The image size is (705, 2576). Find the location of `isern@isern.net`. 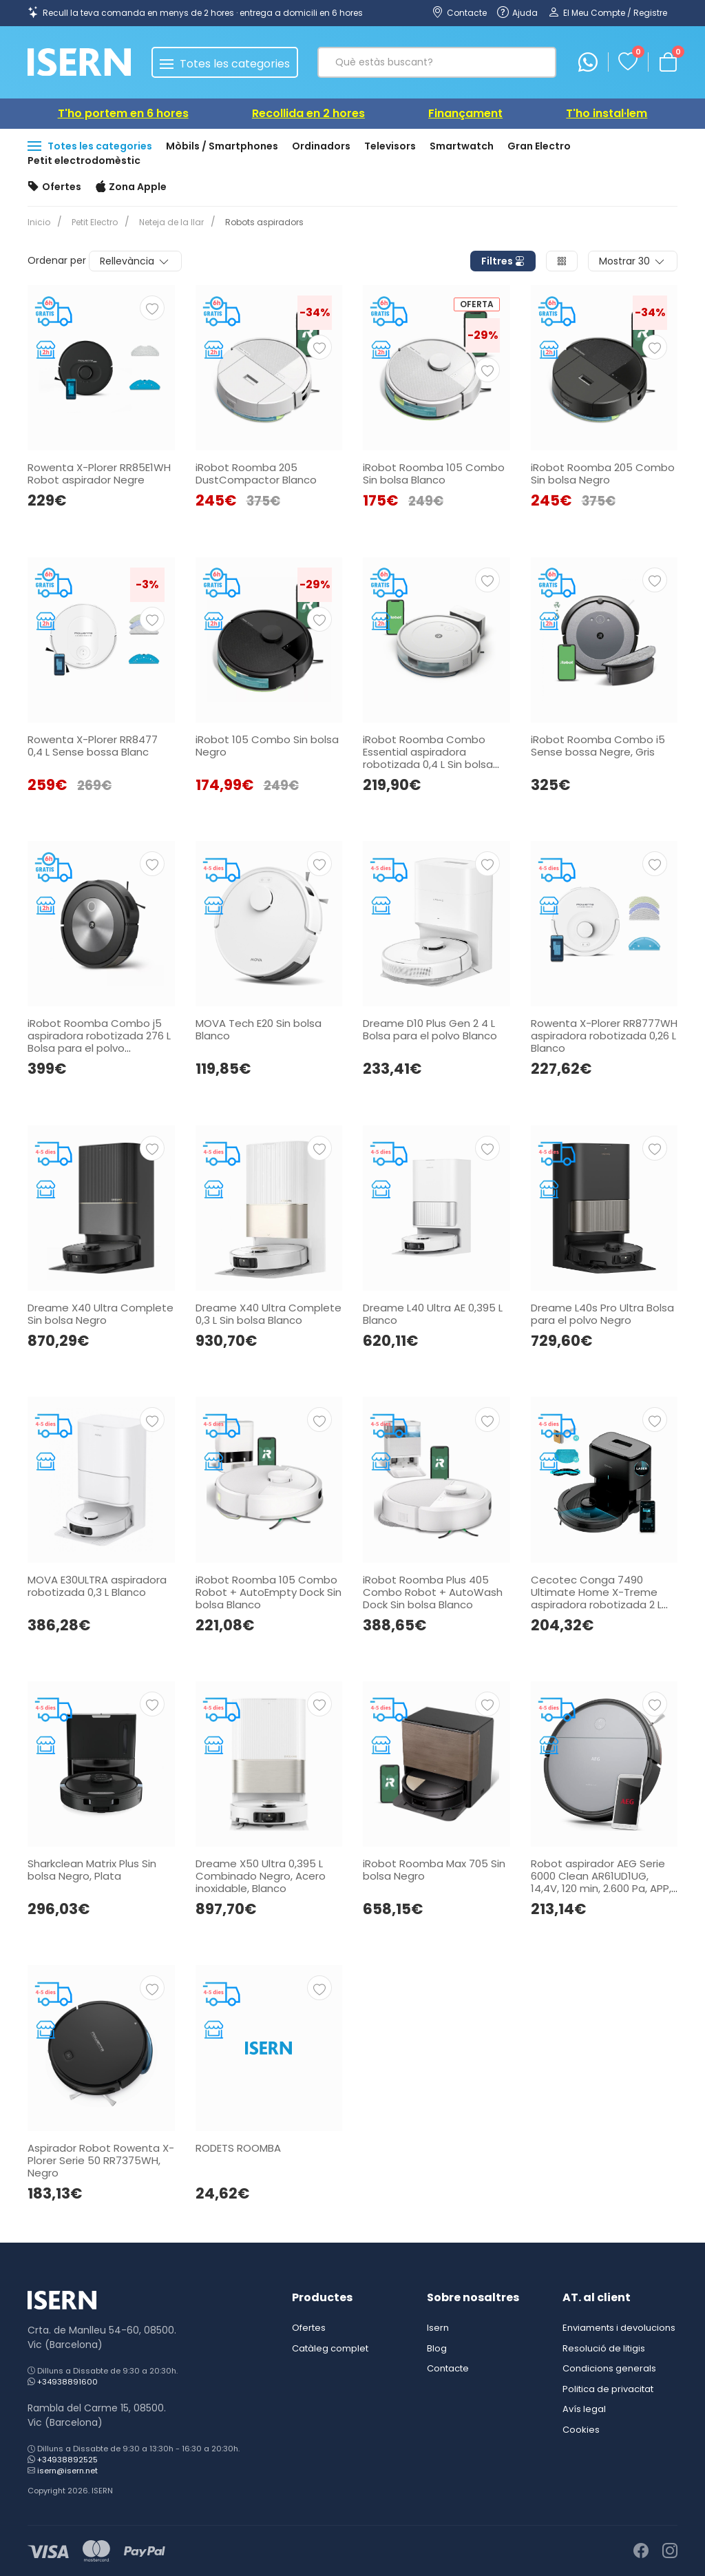

isern@isern.net is located at coordinates (67, 2470).